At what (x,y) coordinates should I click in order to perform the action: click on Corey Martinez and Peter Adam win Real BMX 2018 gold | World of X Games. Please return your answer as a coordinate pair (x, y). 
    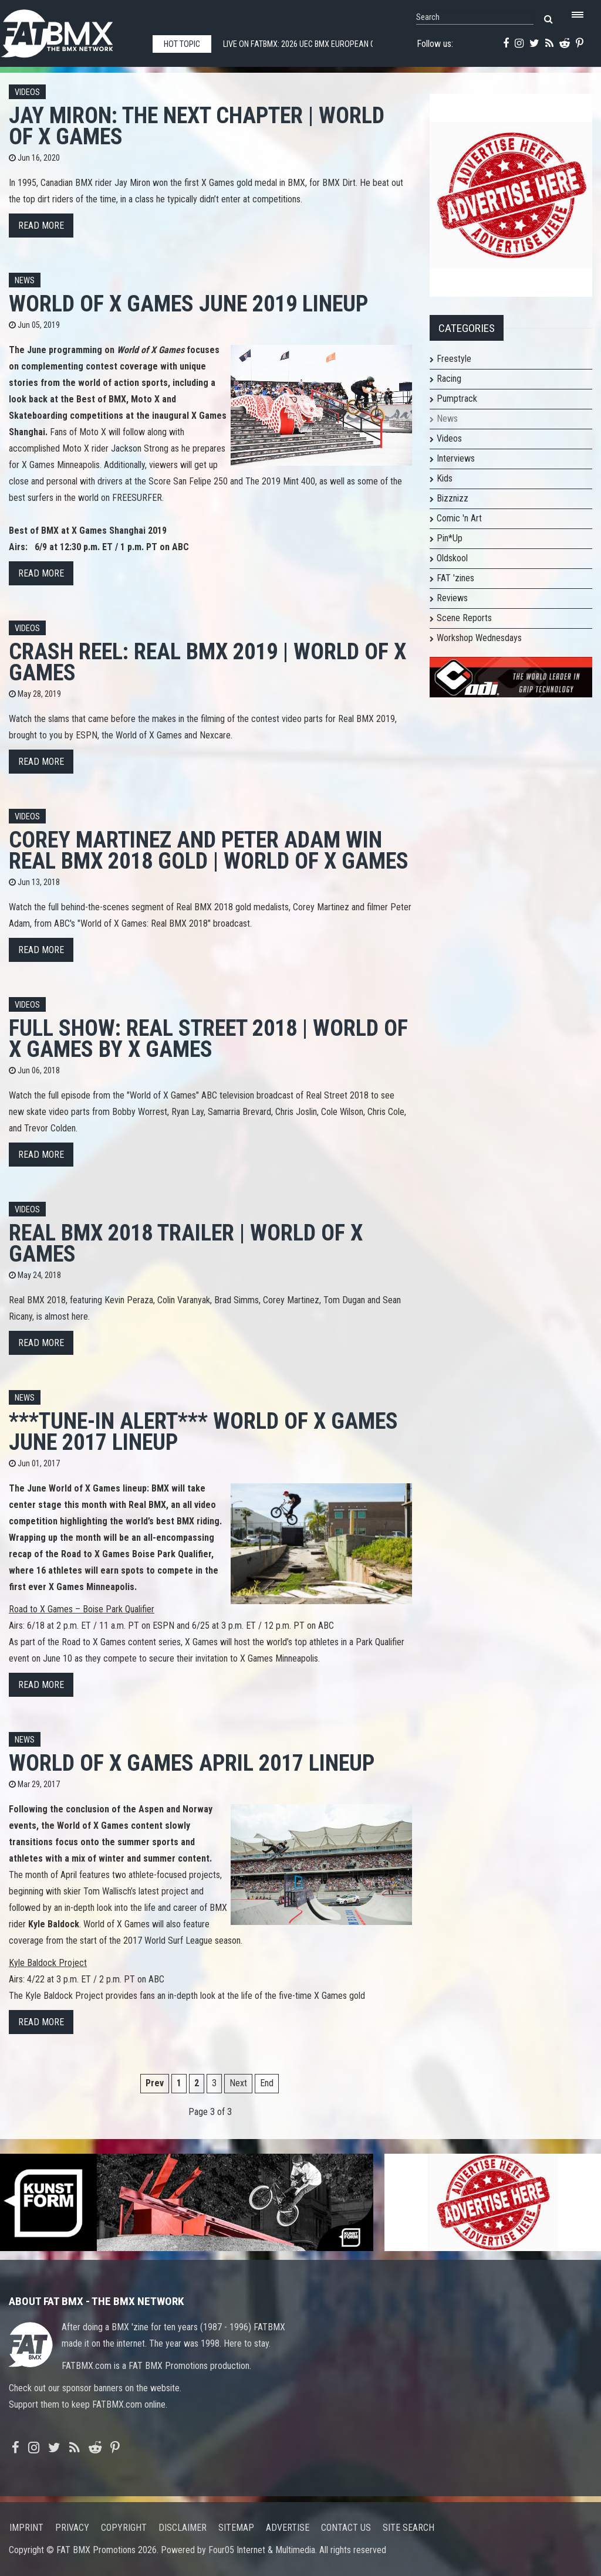
    Looking at the image, I should click on (208, 850).